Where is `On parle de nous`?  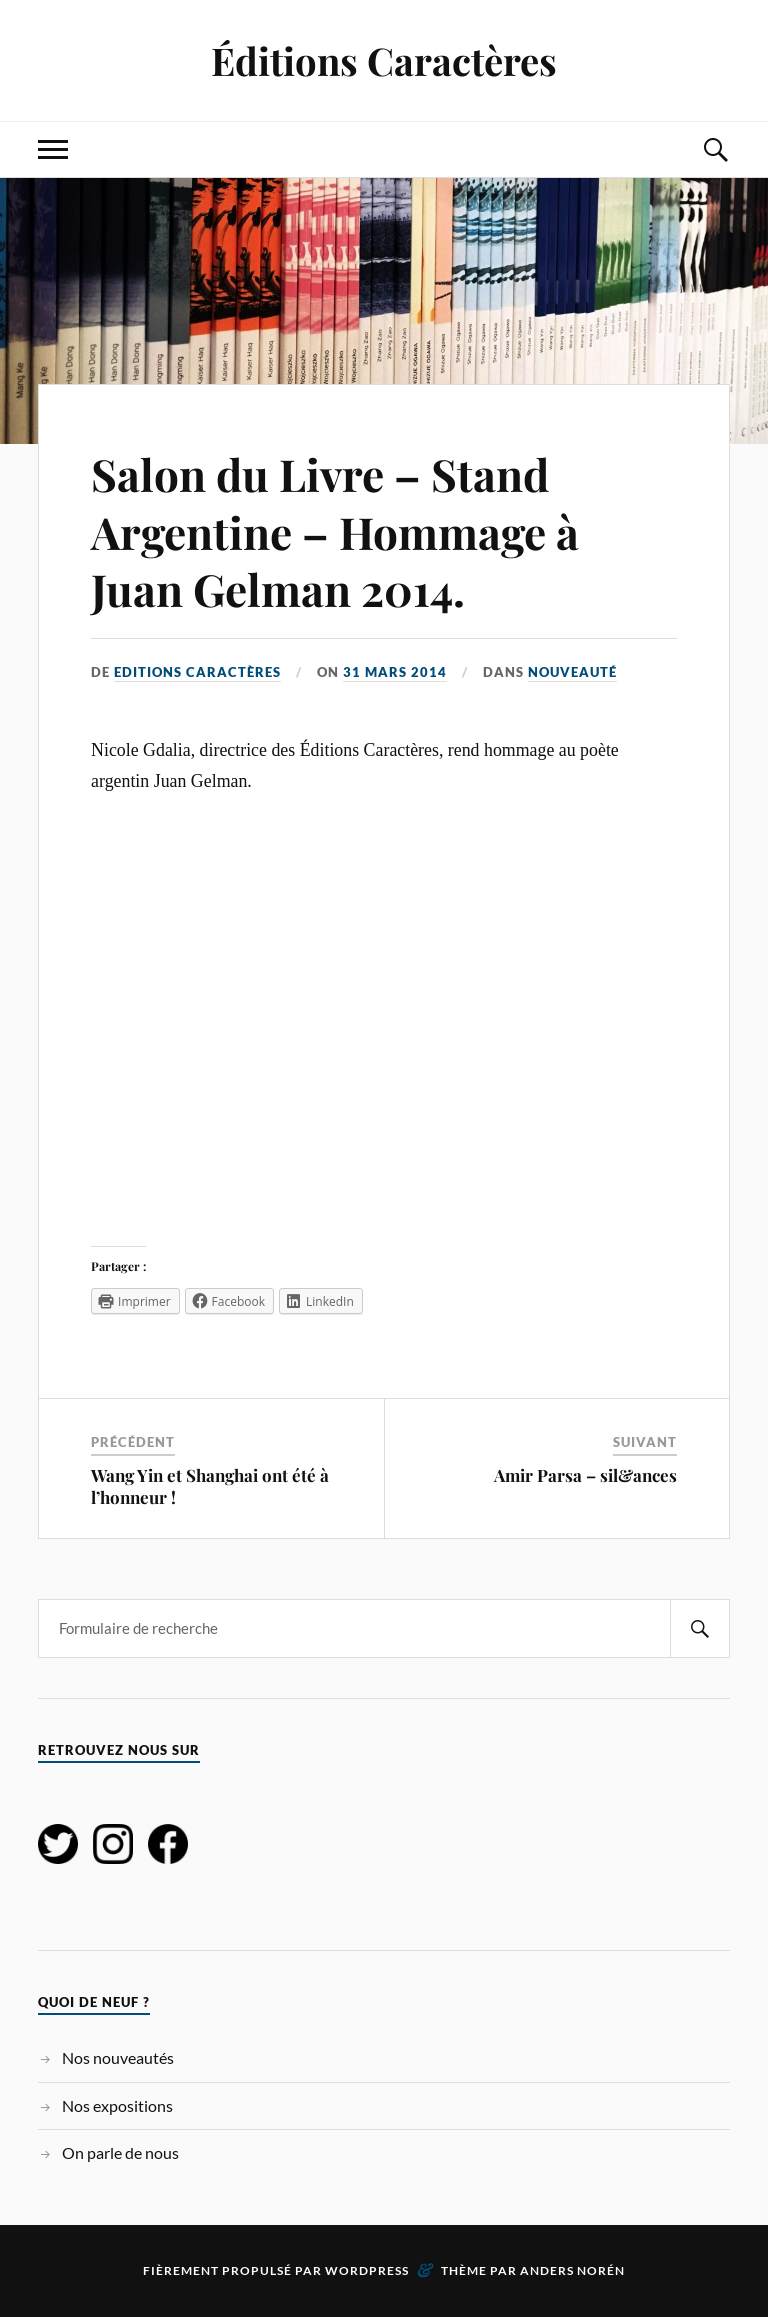
On parle de nous is located at coordinates (120, 2152).